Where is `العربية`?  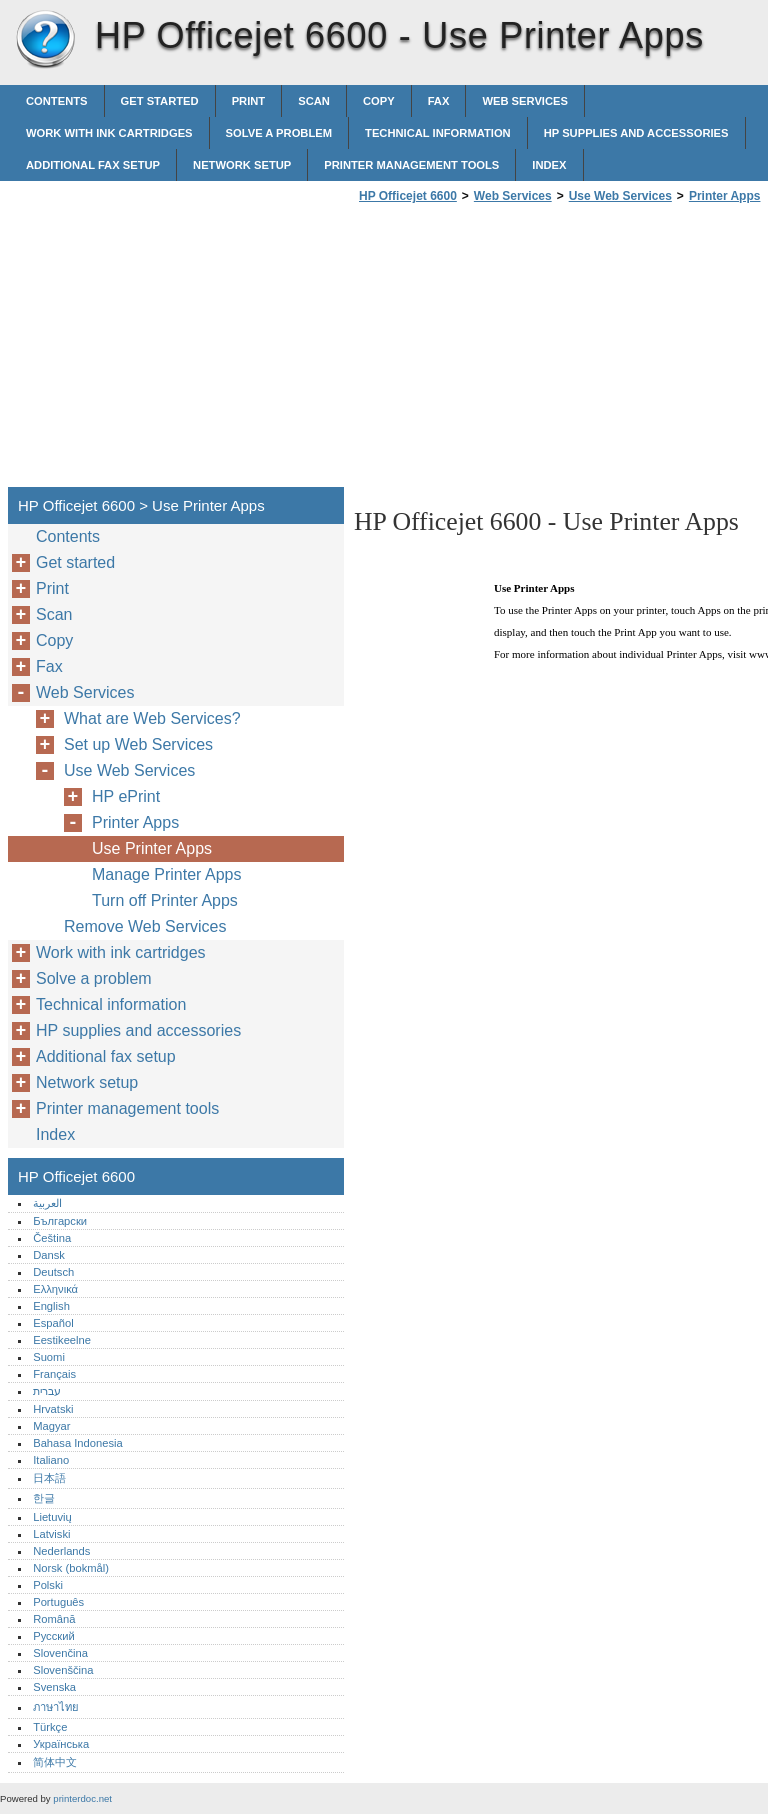
العربية is located at coordinates (47, 1203).